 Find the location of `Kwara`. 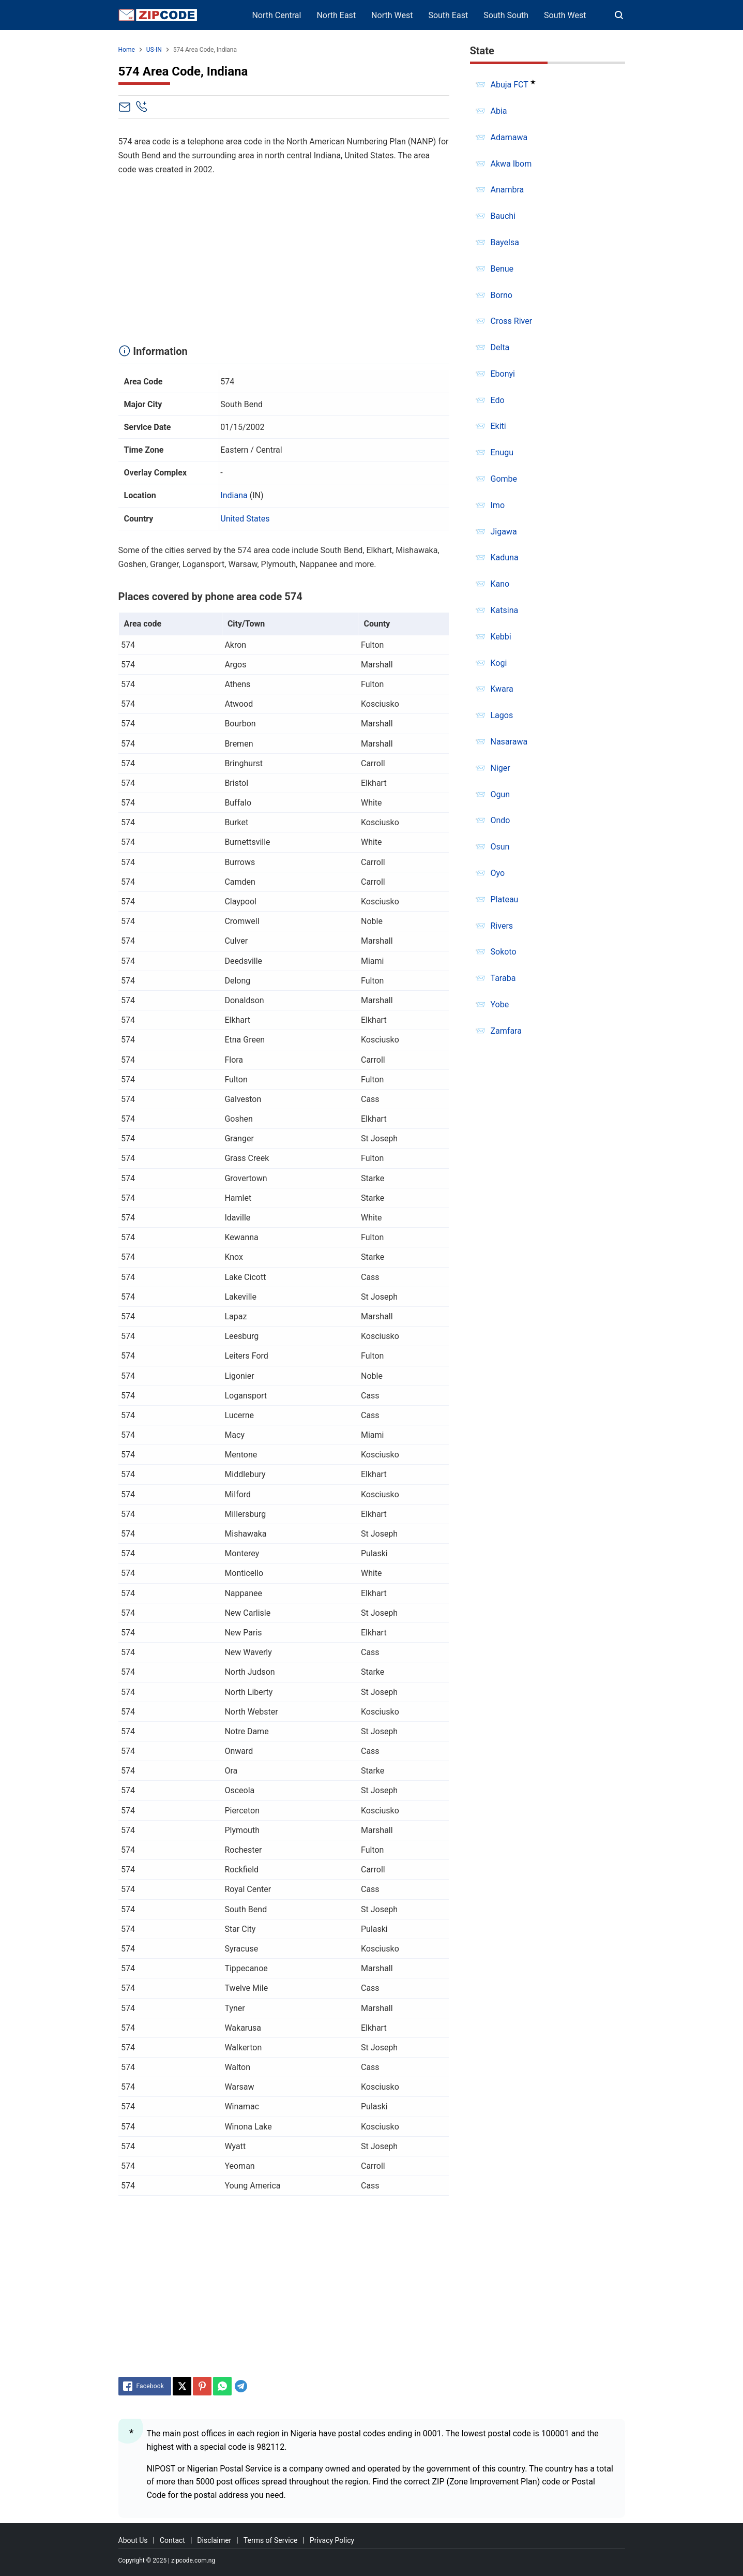

Kwara is located at coordinates (502, 689).